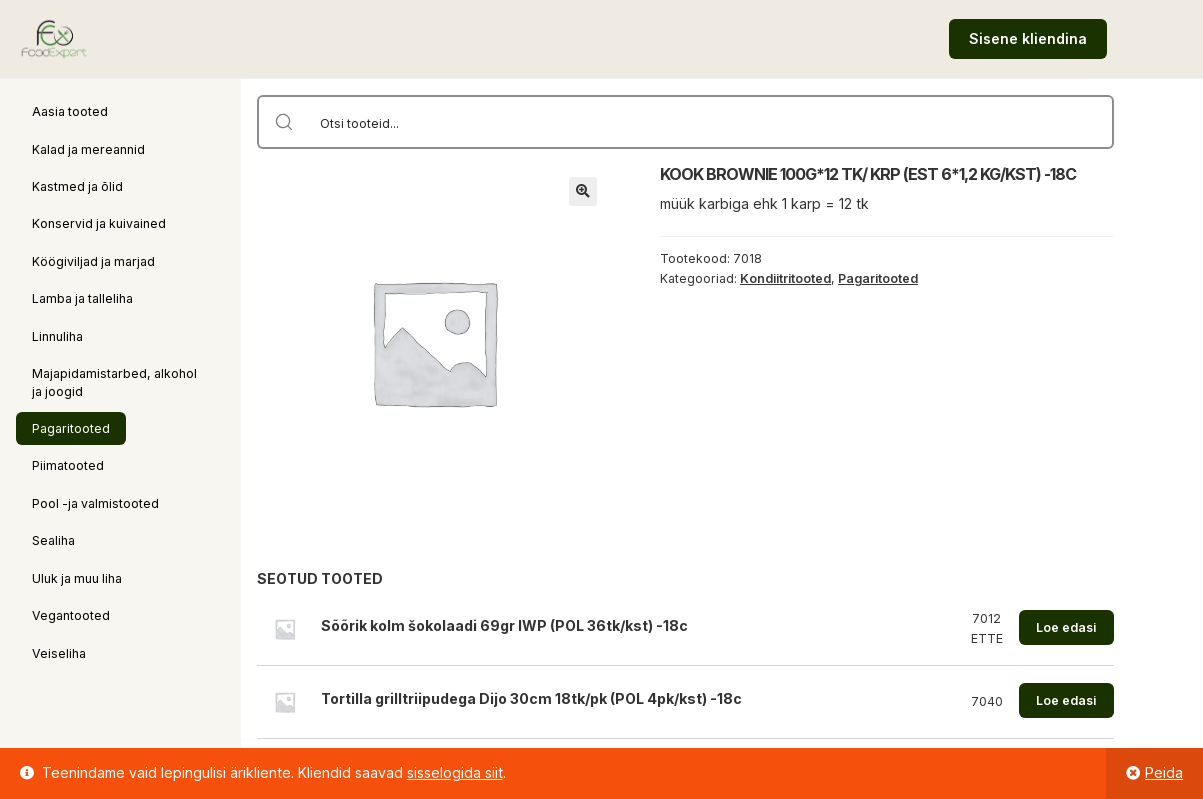 The width and height of the screenshot is (1203, 799). What do you see at coordinates (88, 149) in the screenshot?
I see `Kalad ja mereannid` at bounding box center [88, 149].